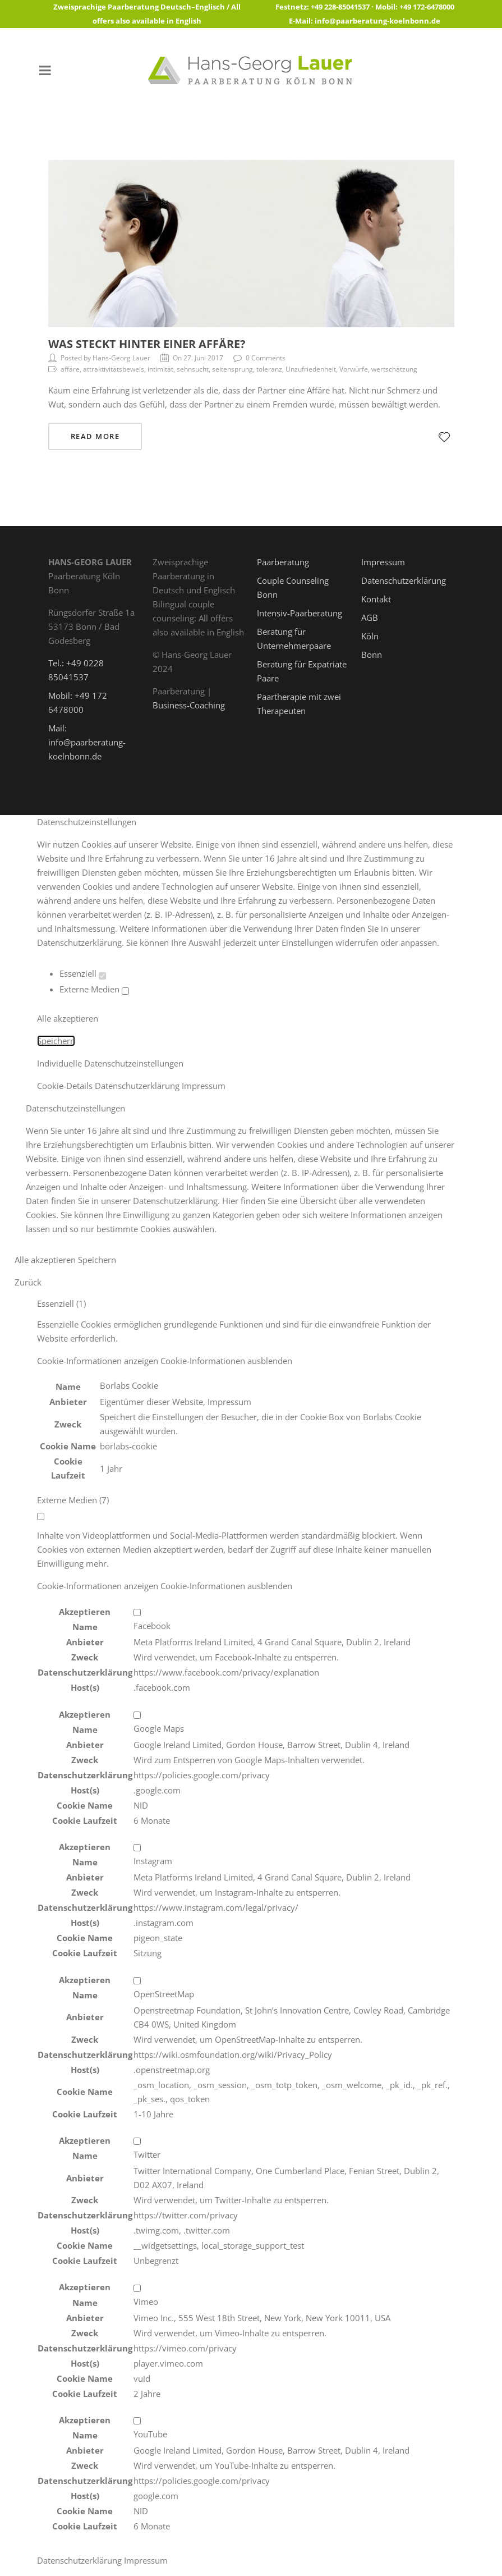  I want to click on info@paarberatung-koelnbonn.de, so click(377, 21).